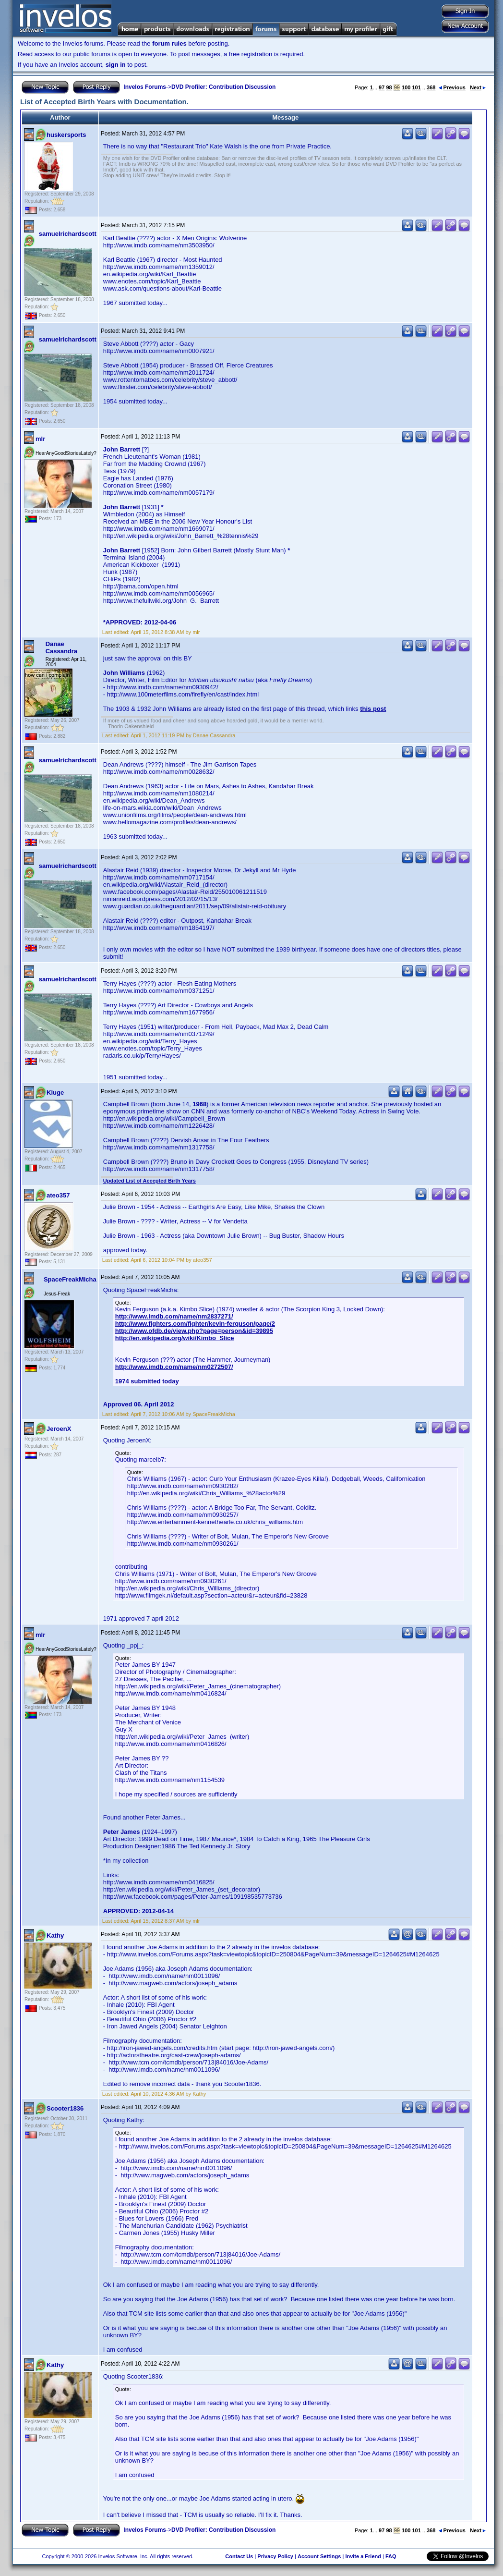 This screenshot has height=2576, width=503. What do you see at coordinates (389, 87) in the screenshot?
I see `98` at bounding box center [389, 87].